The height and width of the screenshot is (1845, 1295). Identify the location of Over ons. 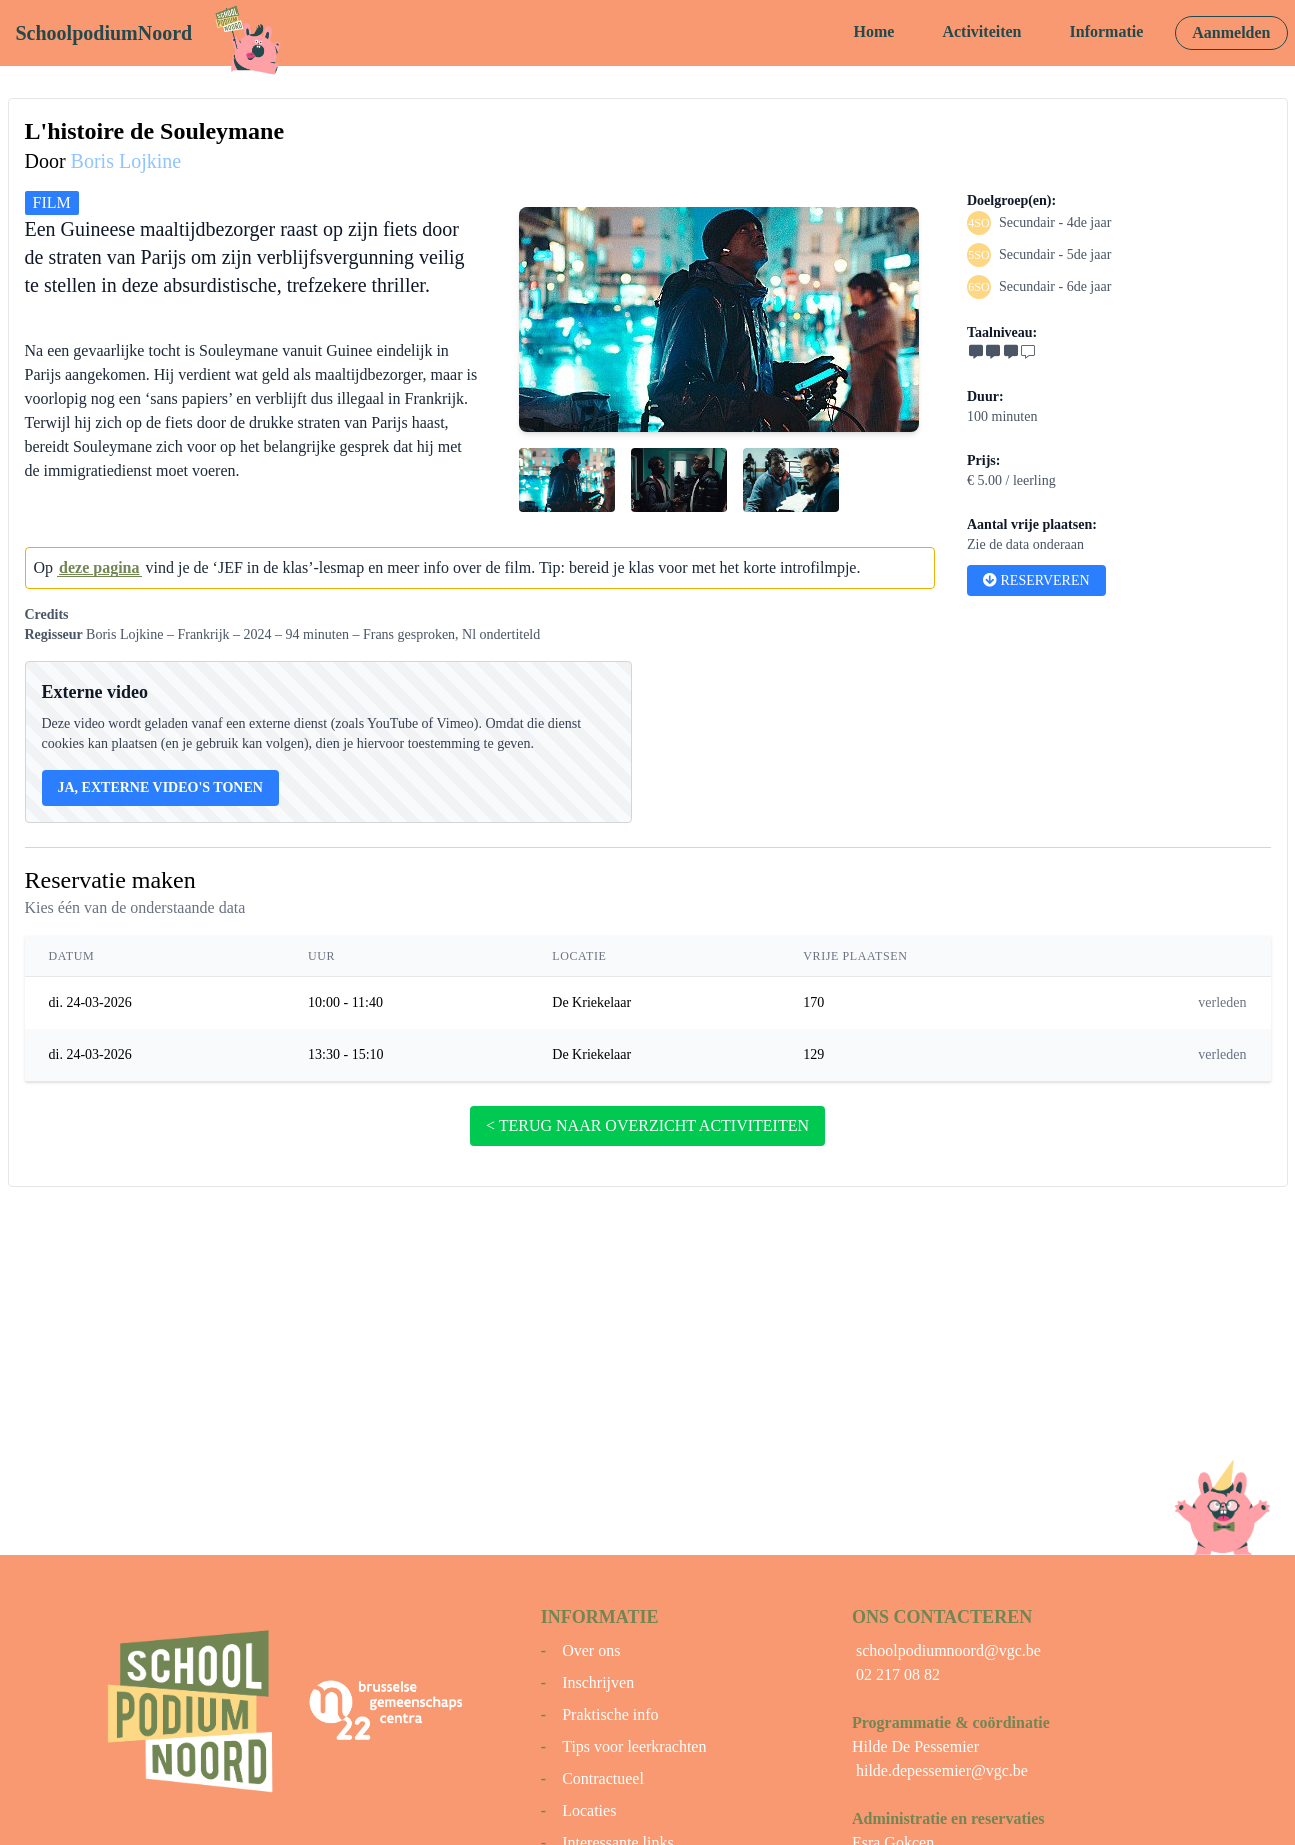
(591, 1650).